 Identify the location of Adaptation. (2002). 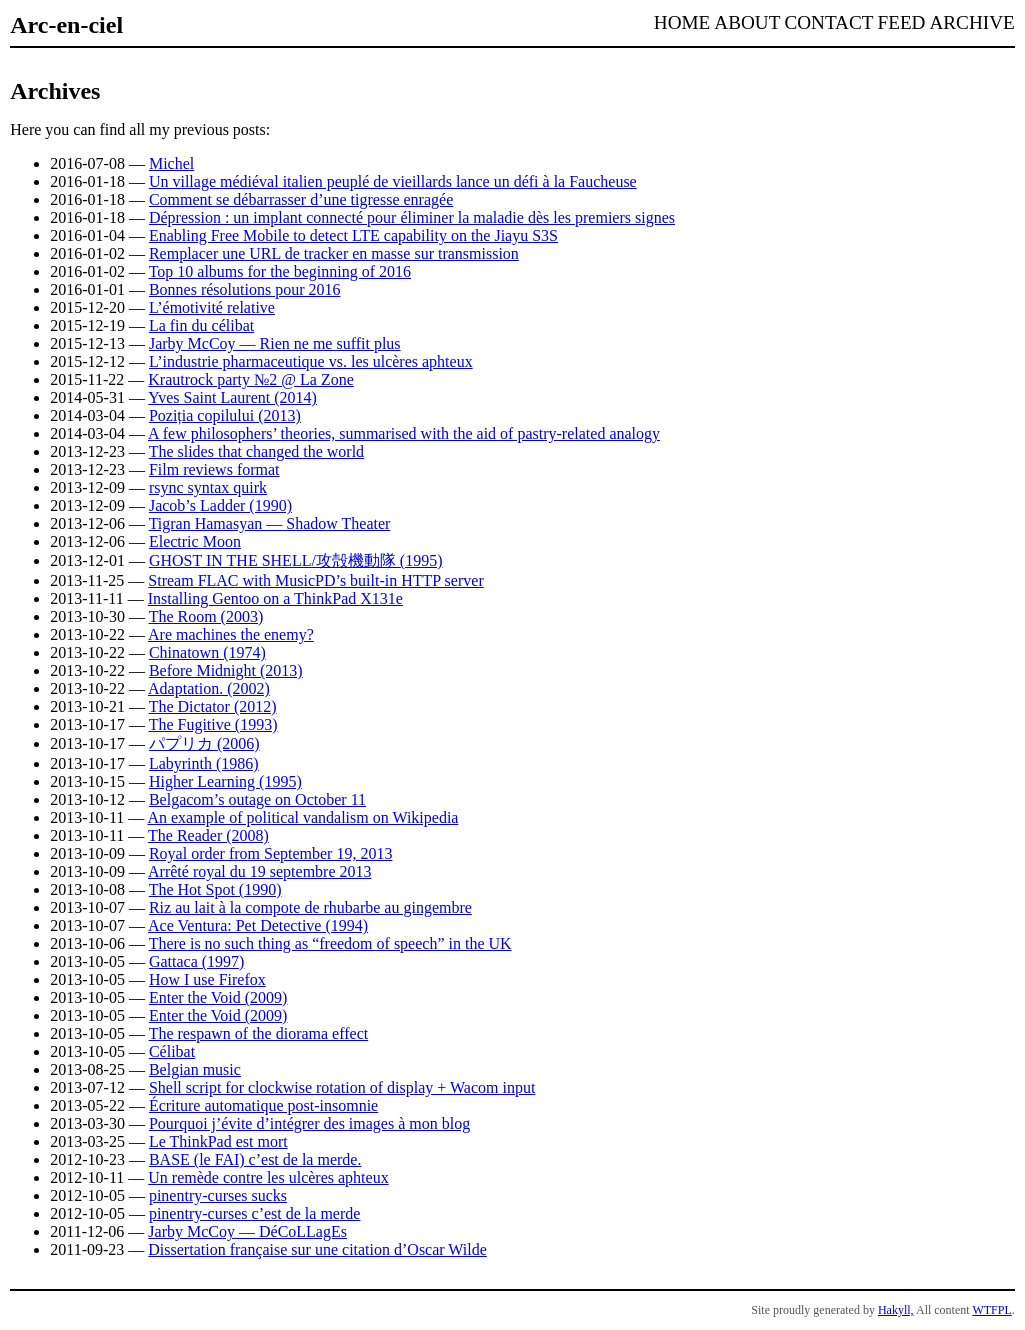
(209, 688).